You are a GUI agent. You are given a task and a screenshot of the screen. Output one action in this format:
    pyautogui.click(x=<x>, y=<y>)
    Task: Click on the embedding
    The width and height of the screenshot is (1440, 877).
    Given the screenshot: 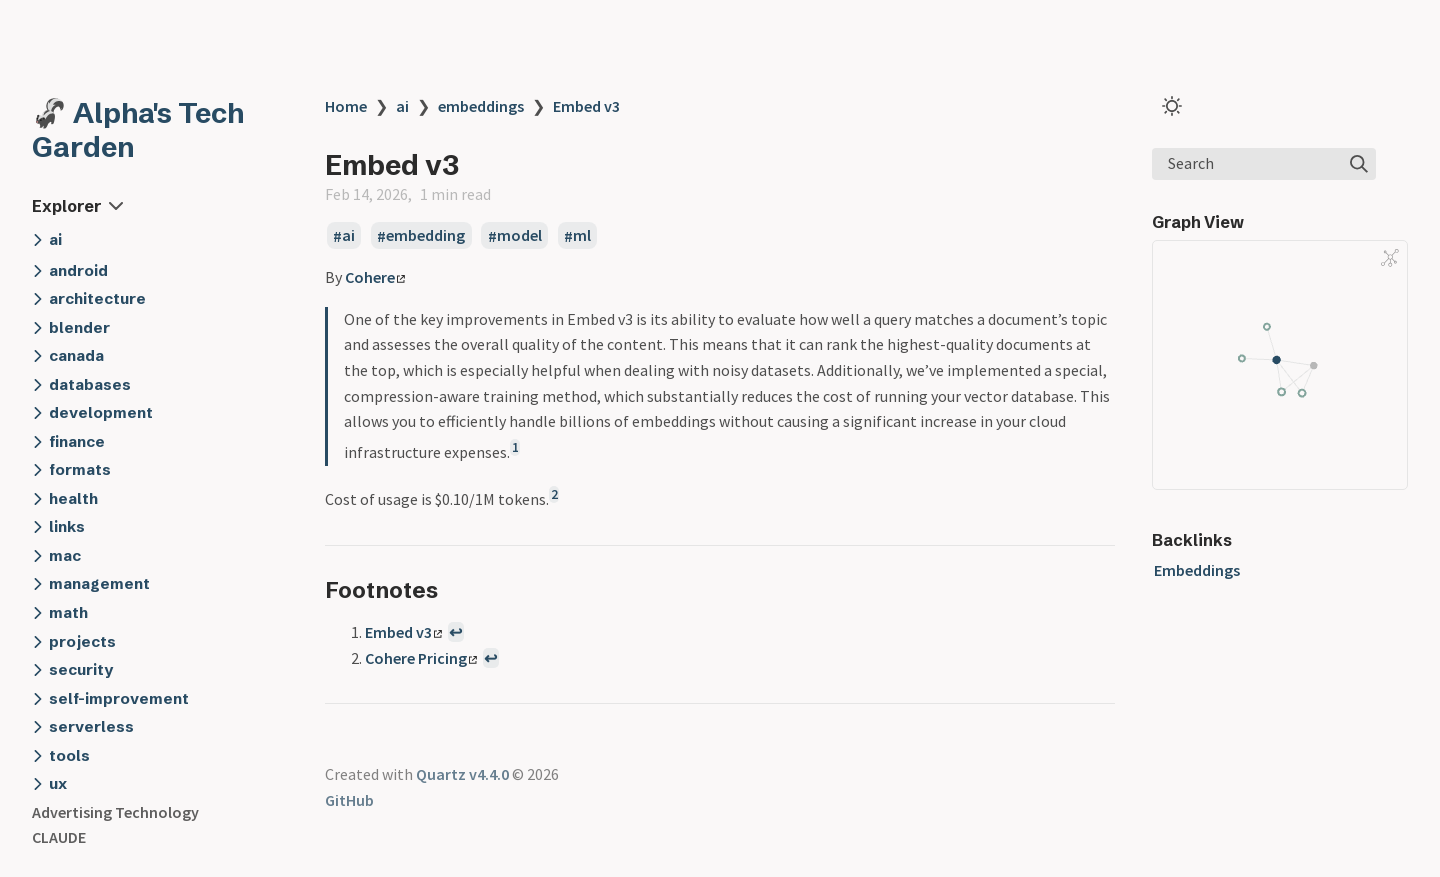 What is the action you would take?
    pyautogui.click(x=425, y=236)
    